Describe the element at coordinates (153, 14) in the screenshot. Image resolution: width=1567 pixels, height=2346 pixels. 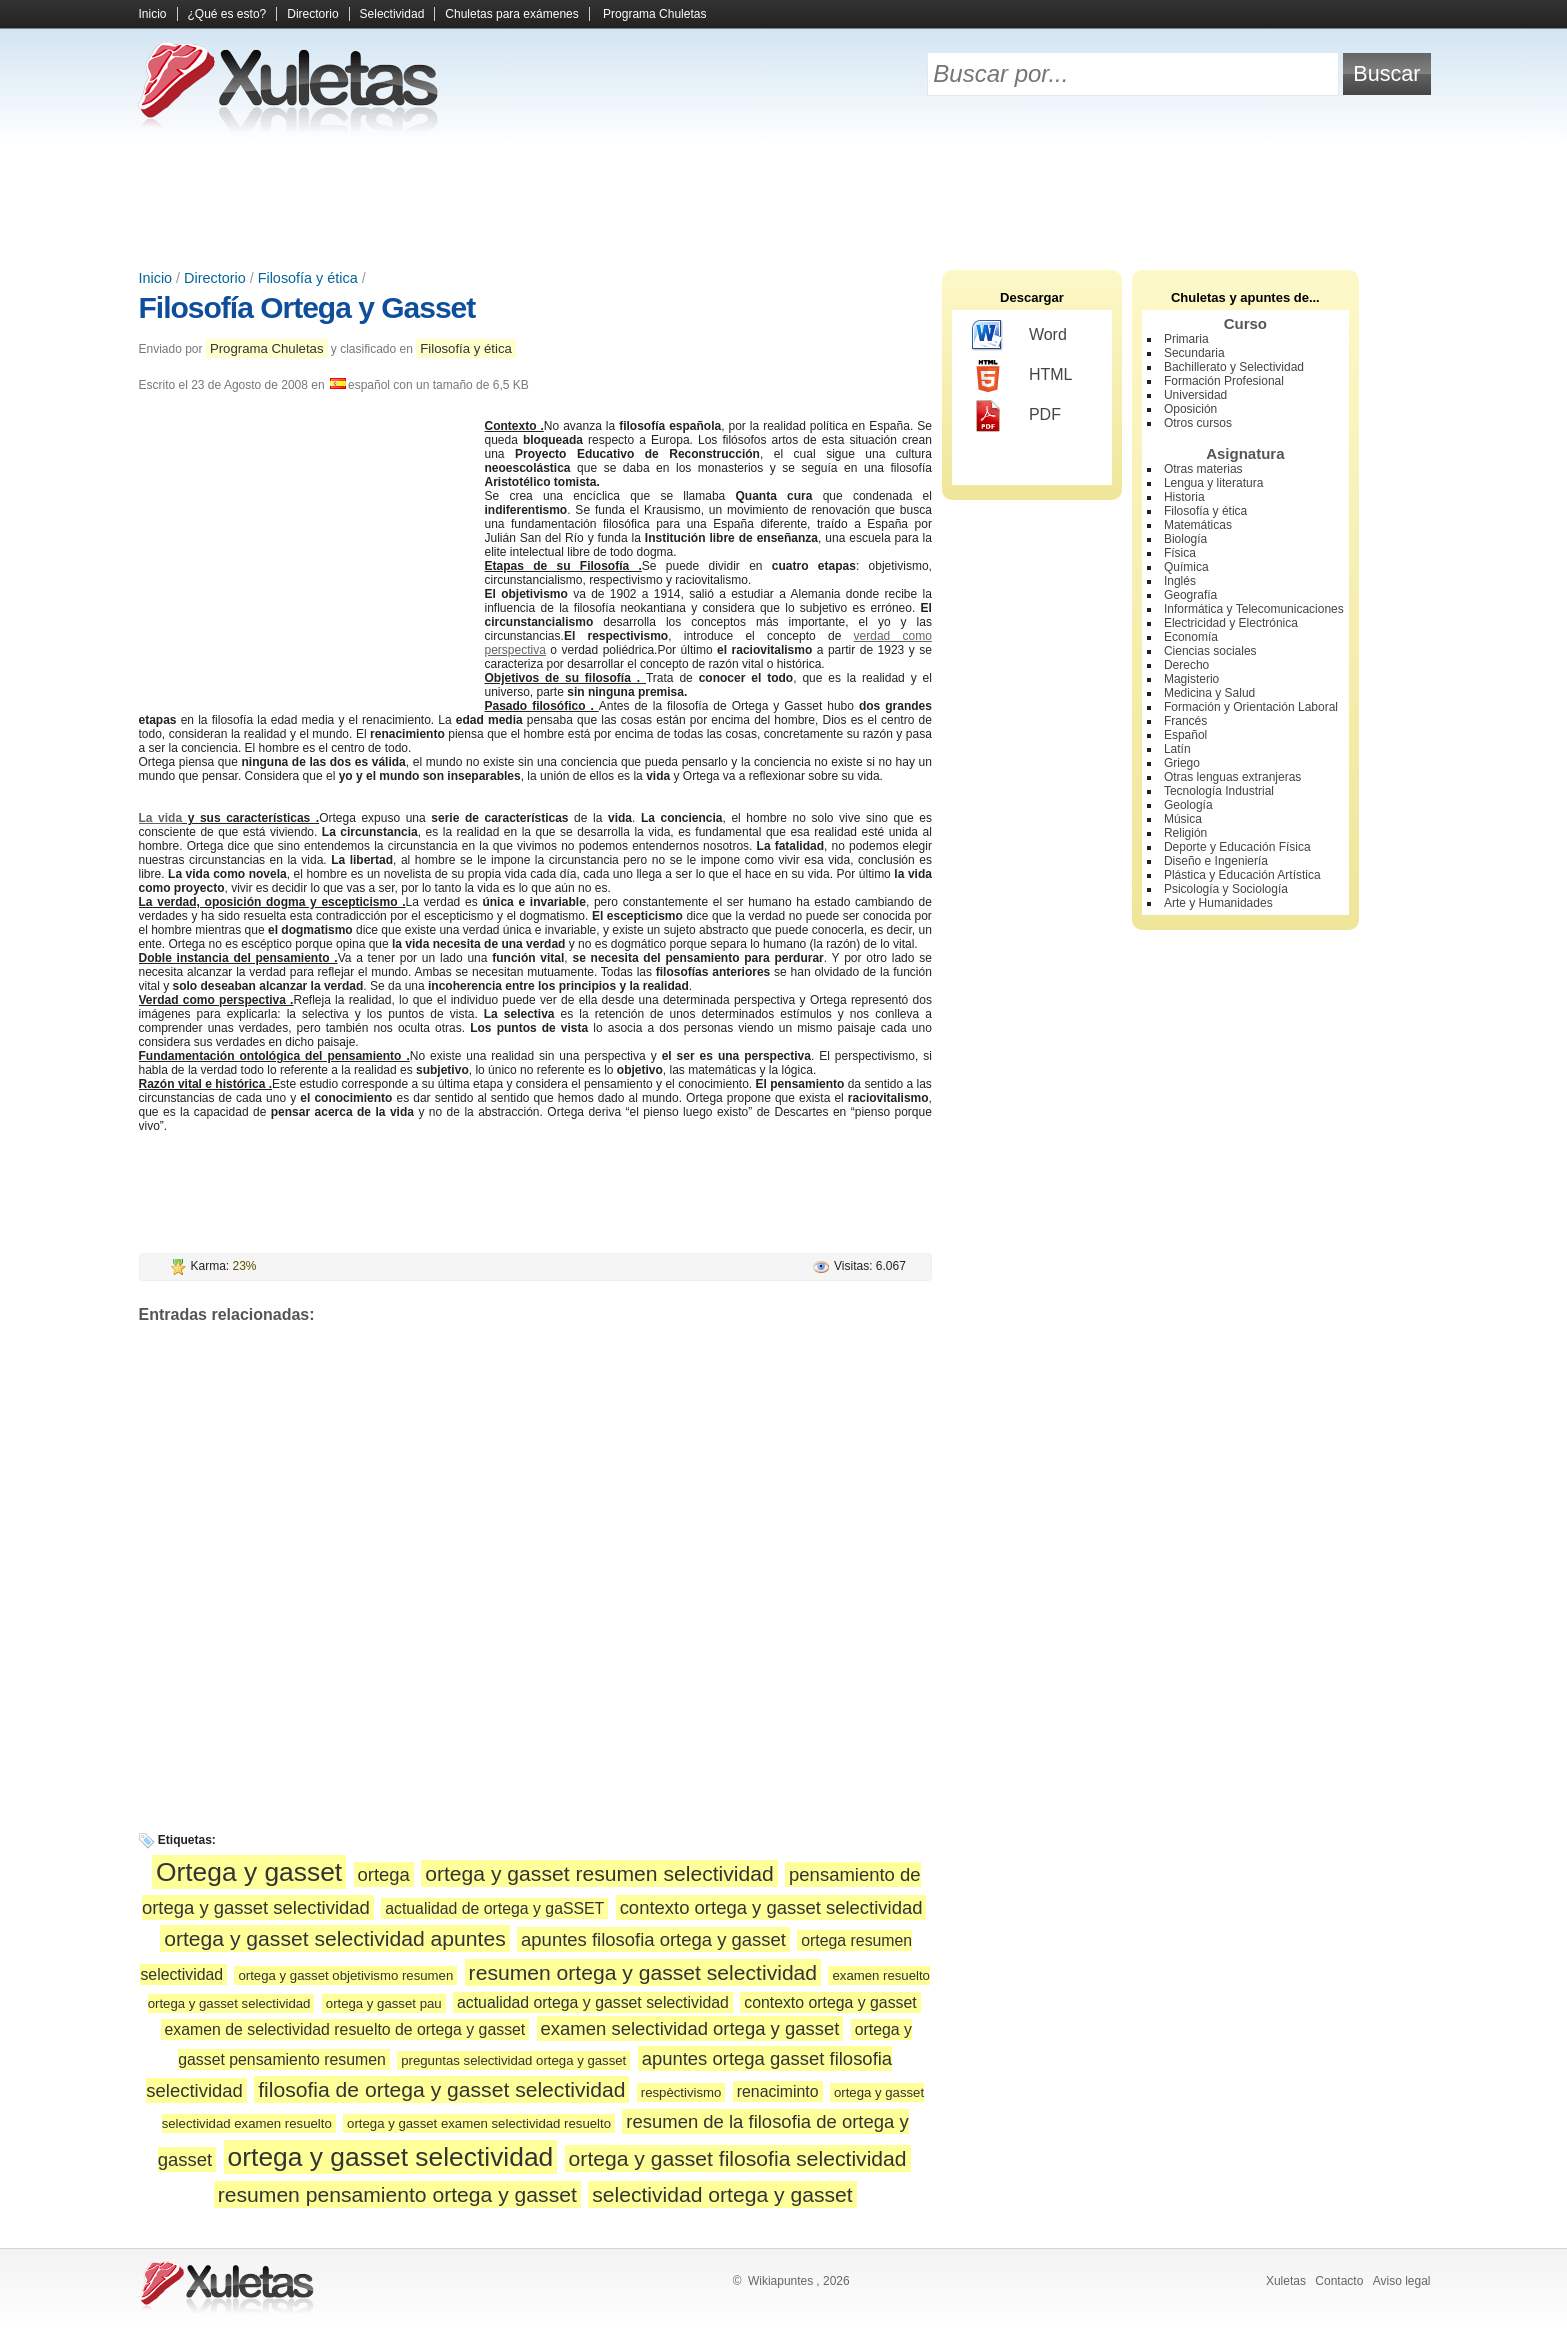
I see `Inicio` at that location.